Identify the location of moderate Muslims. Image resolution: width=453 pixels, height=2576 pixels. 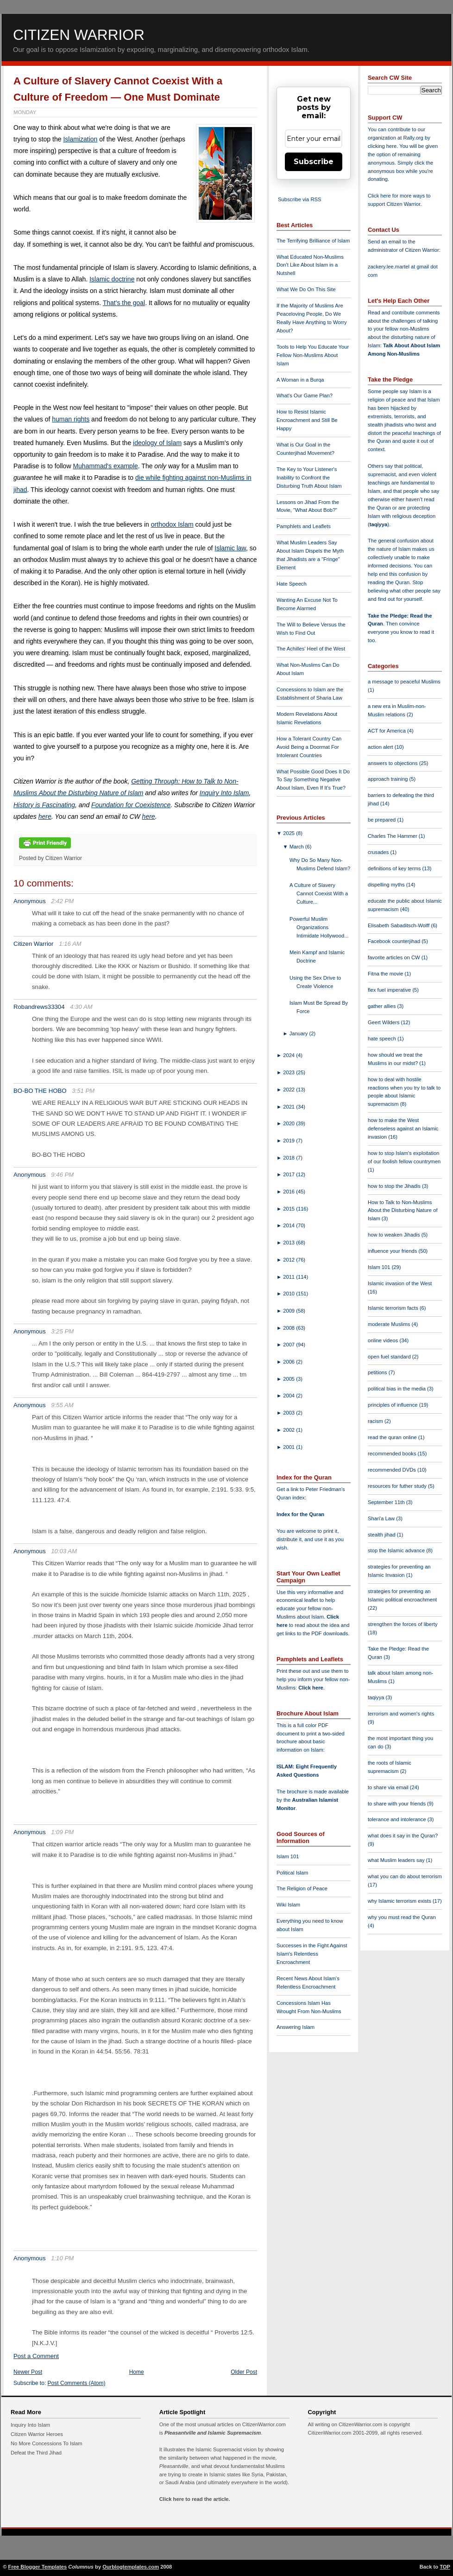
(390, 1324).